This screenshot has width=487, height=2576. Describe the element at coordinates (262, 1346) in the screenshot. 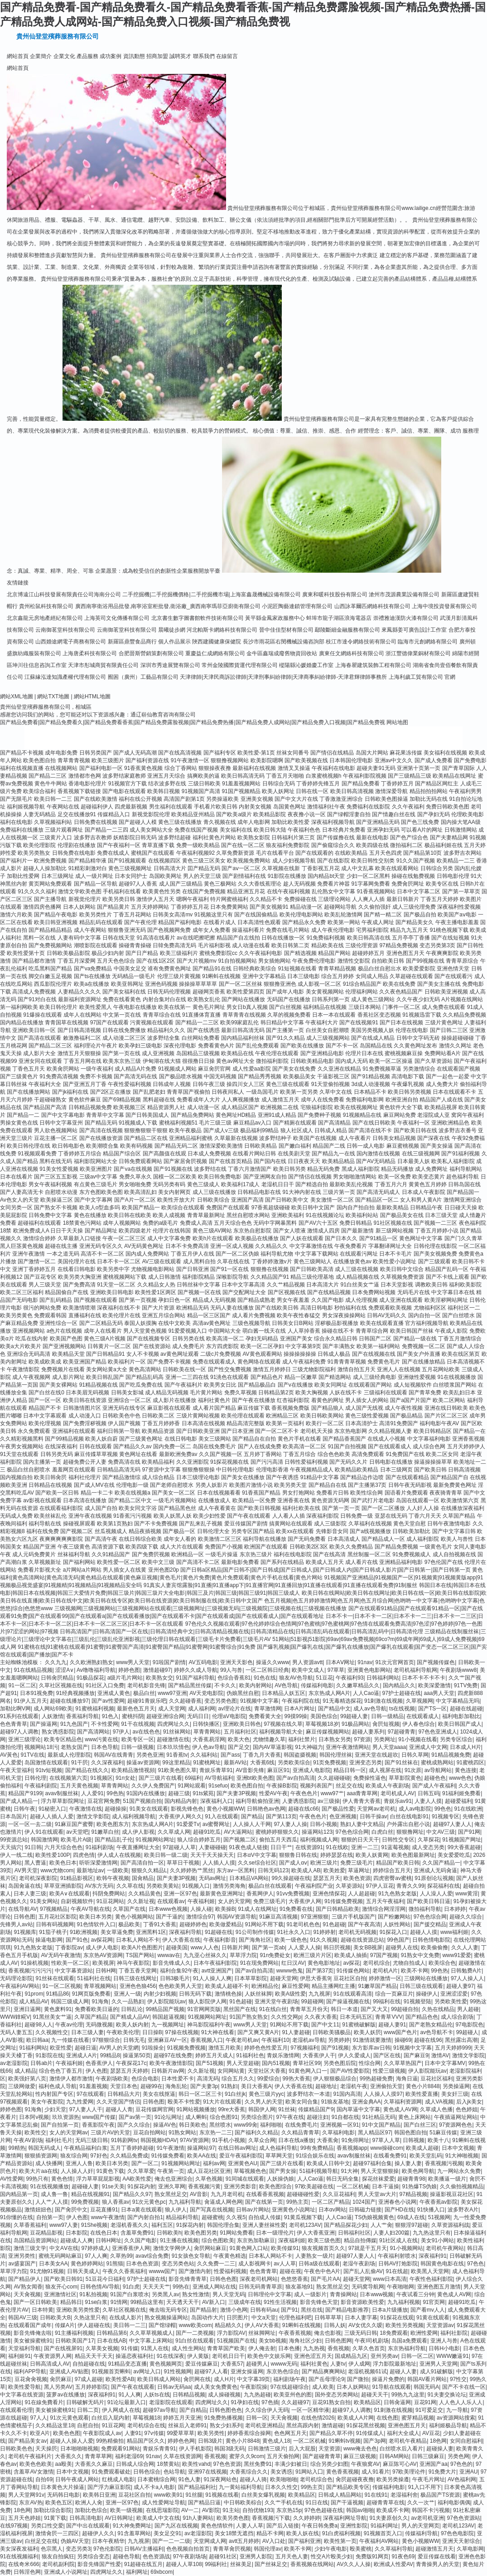

I see `欧美一区二区孕妇` at that location.